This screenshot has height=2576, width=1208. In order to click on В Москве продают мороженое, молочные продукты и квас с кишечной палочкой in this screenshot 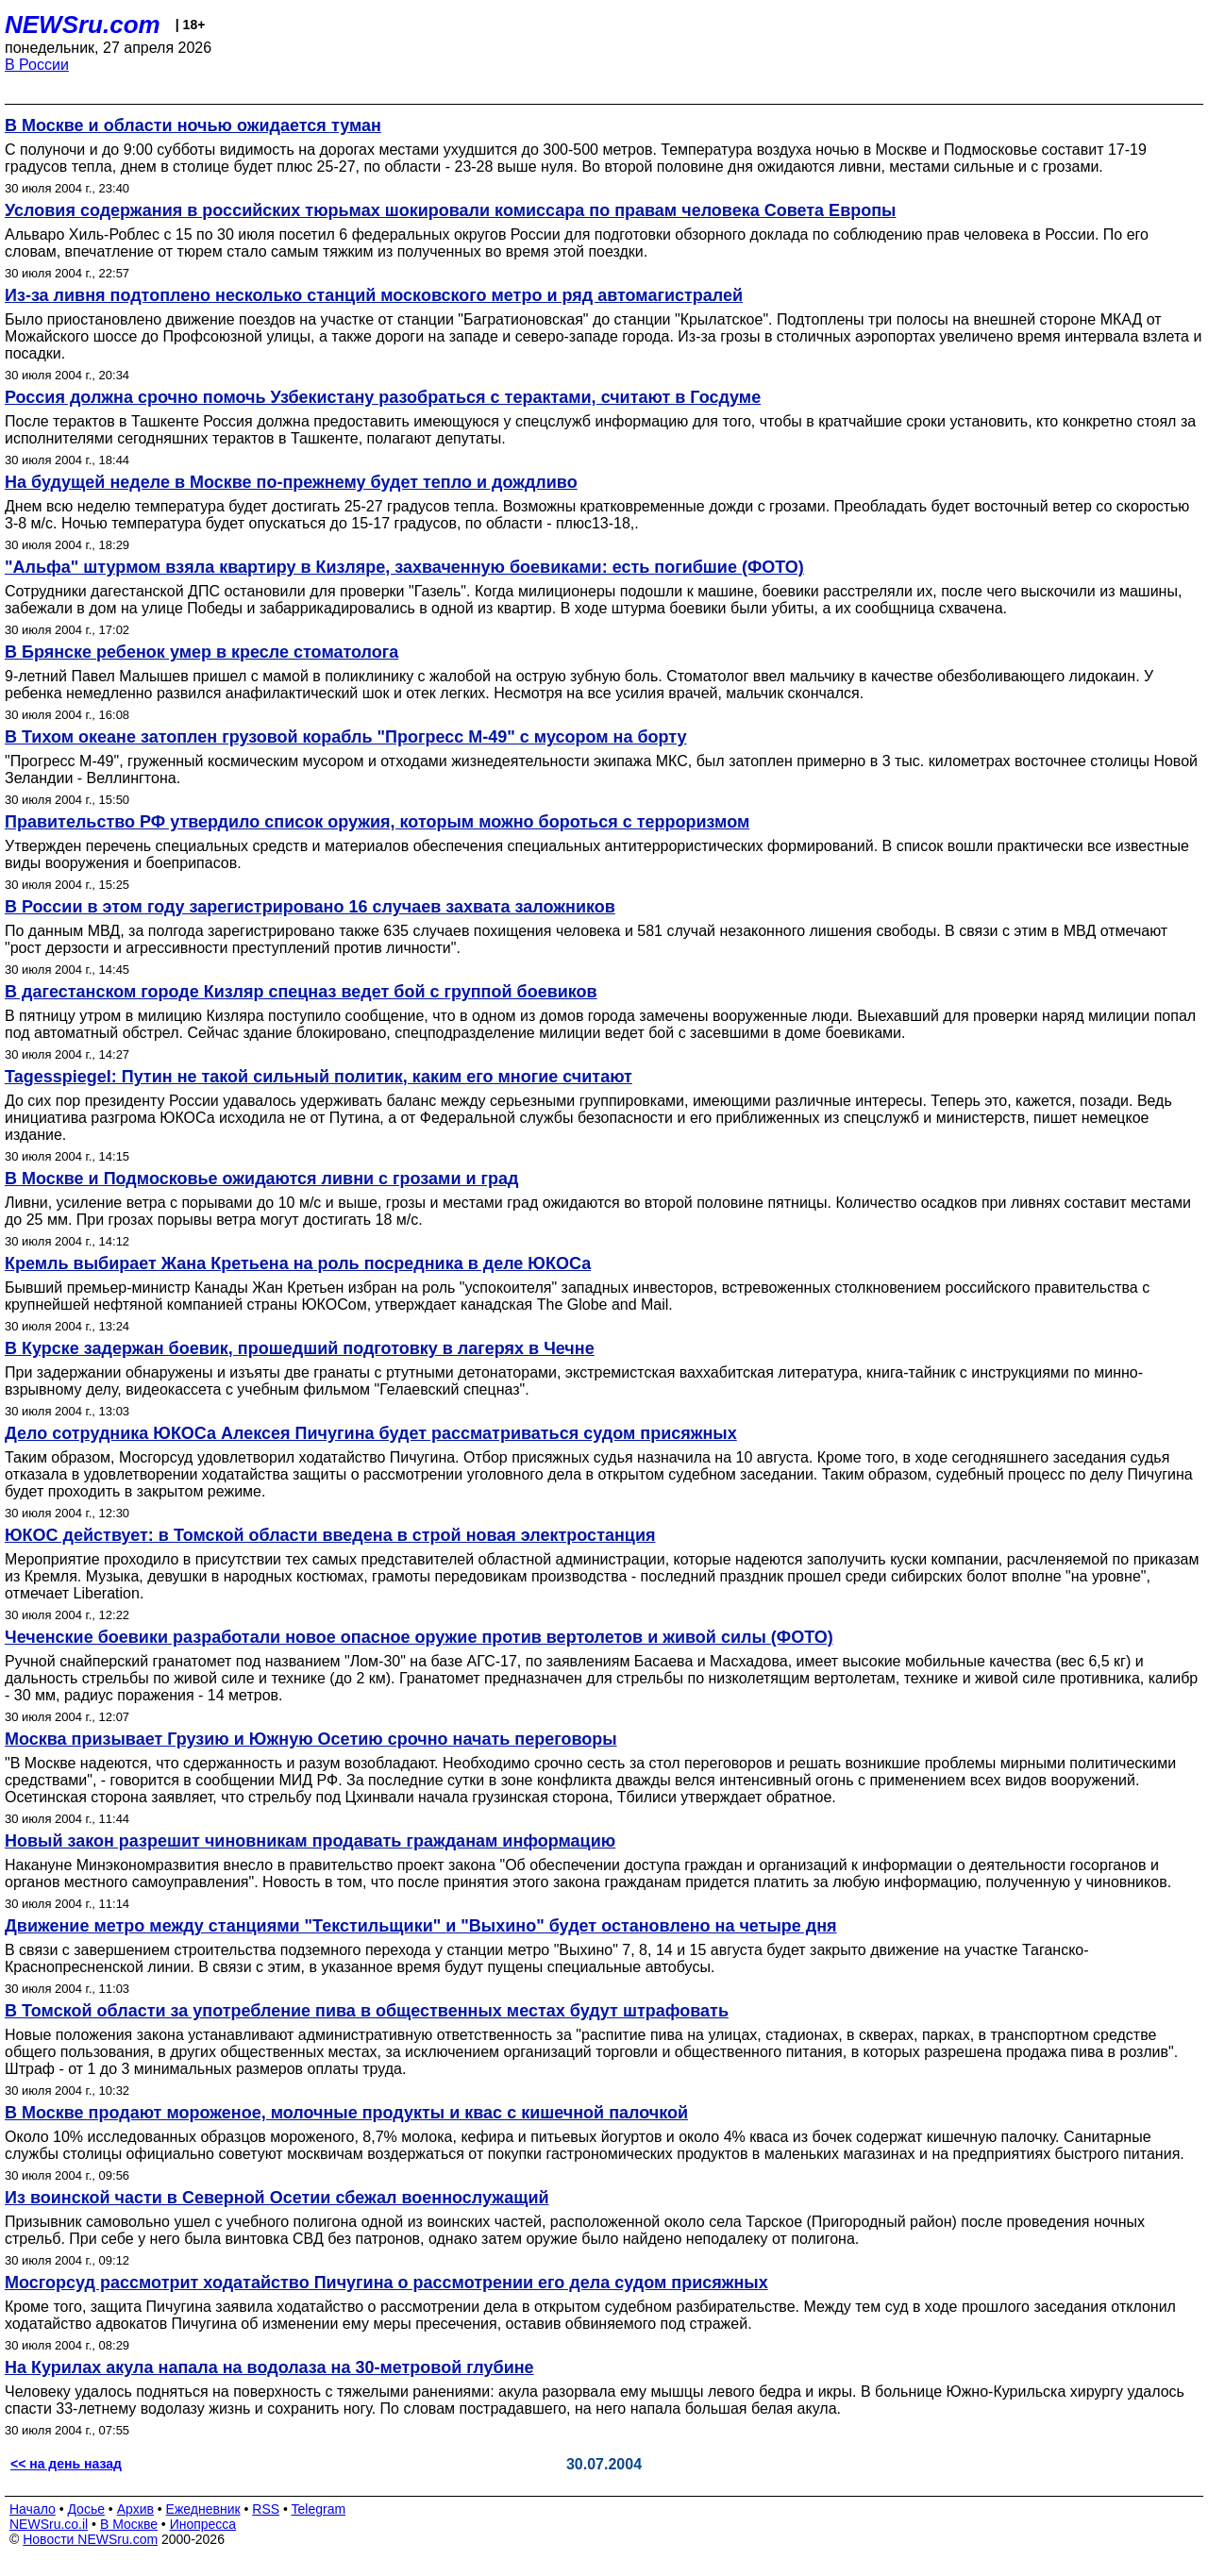, I will do `click(346, 2112)`.